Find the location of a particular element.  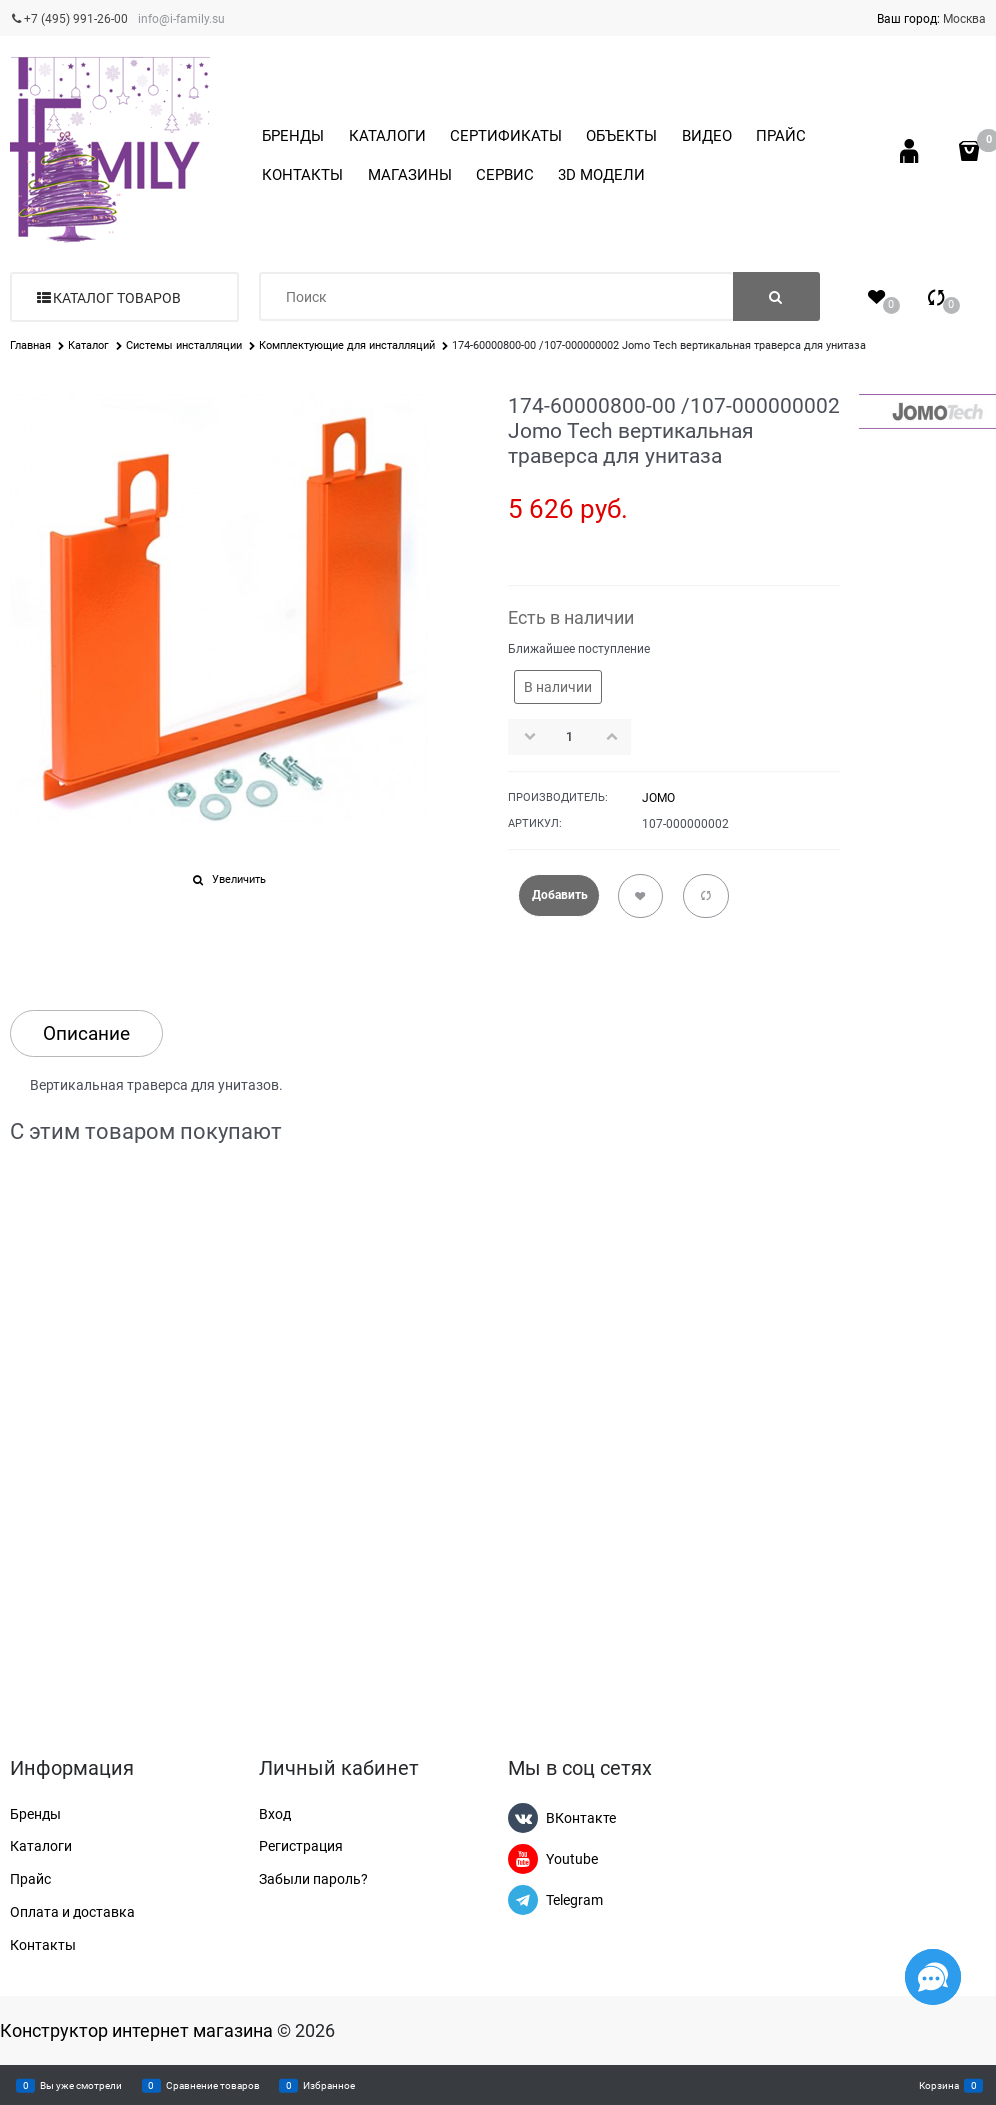

СЕРТИФИКАТЫ is located at coordinates (506, 136).